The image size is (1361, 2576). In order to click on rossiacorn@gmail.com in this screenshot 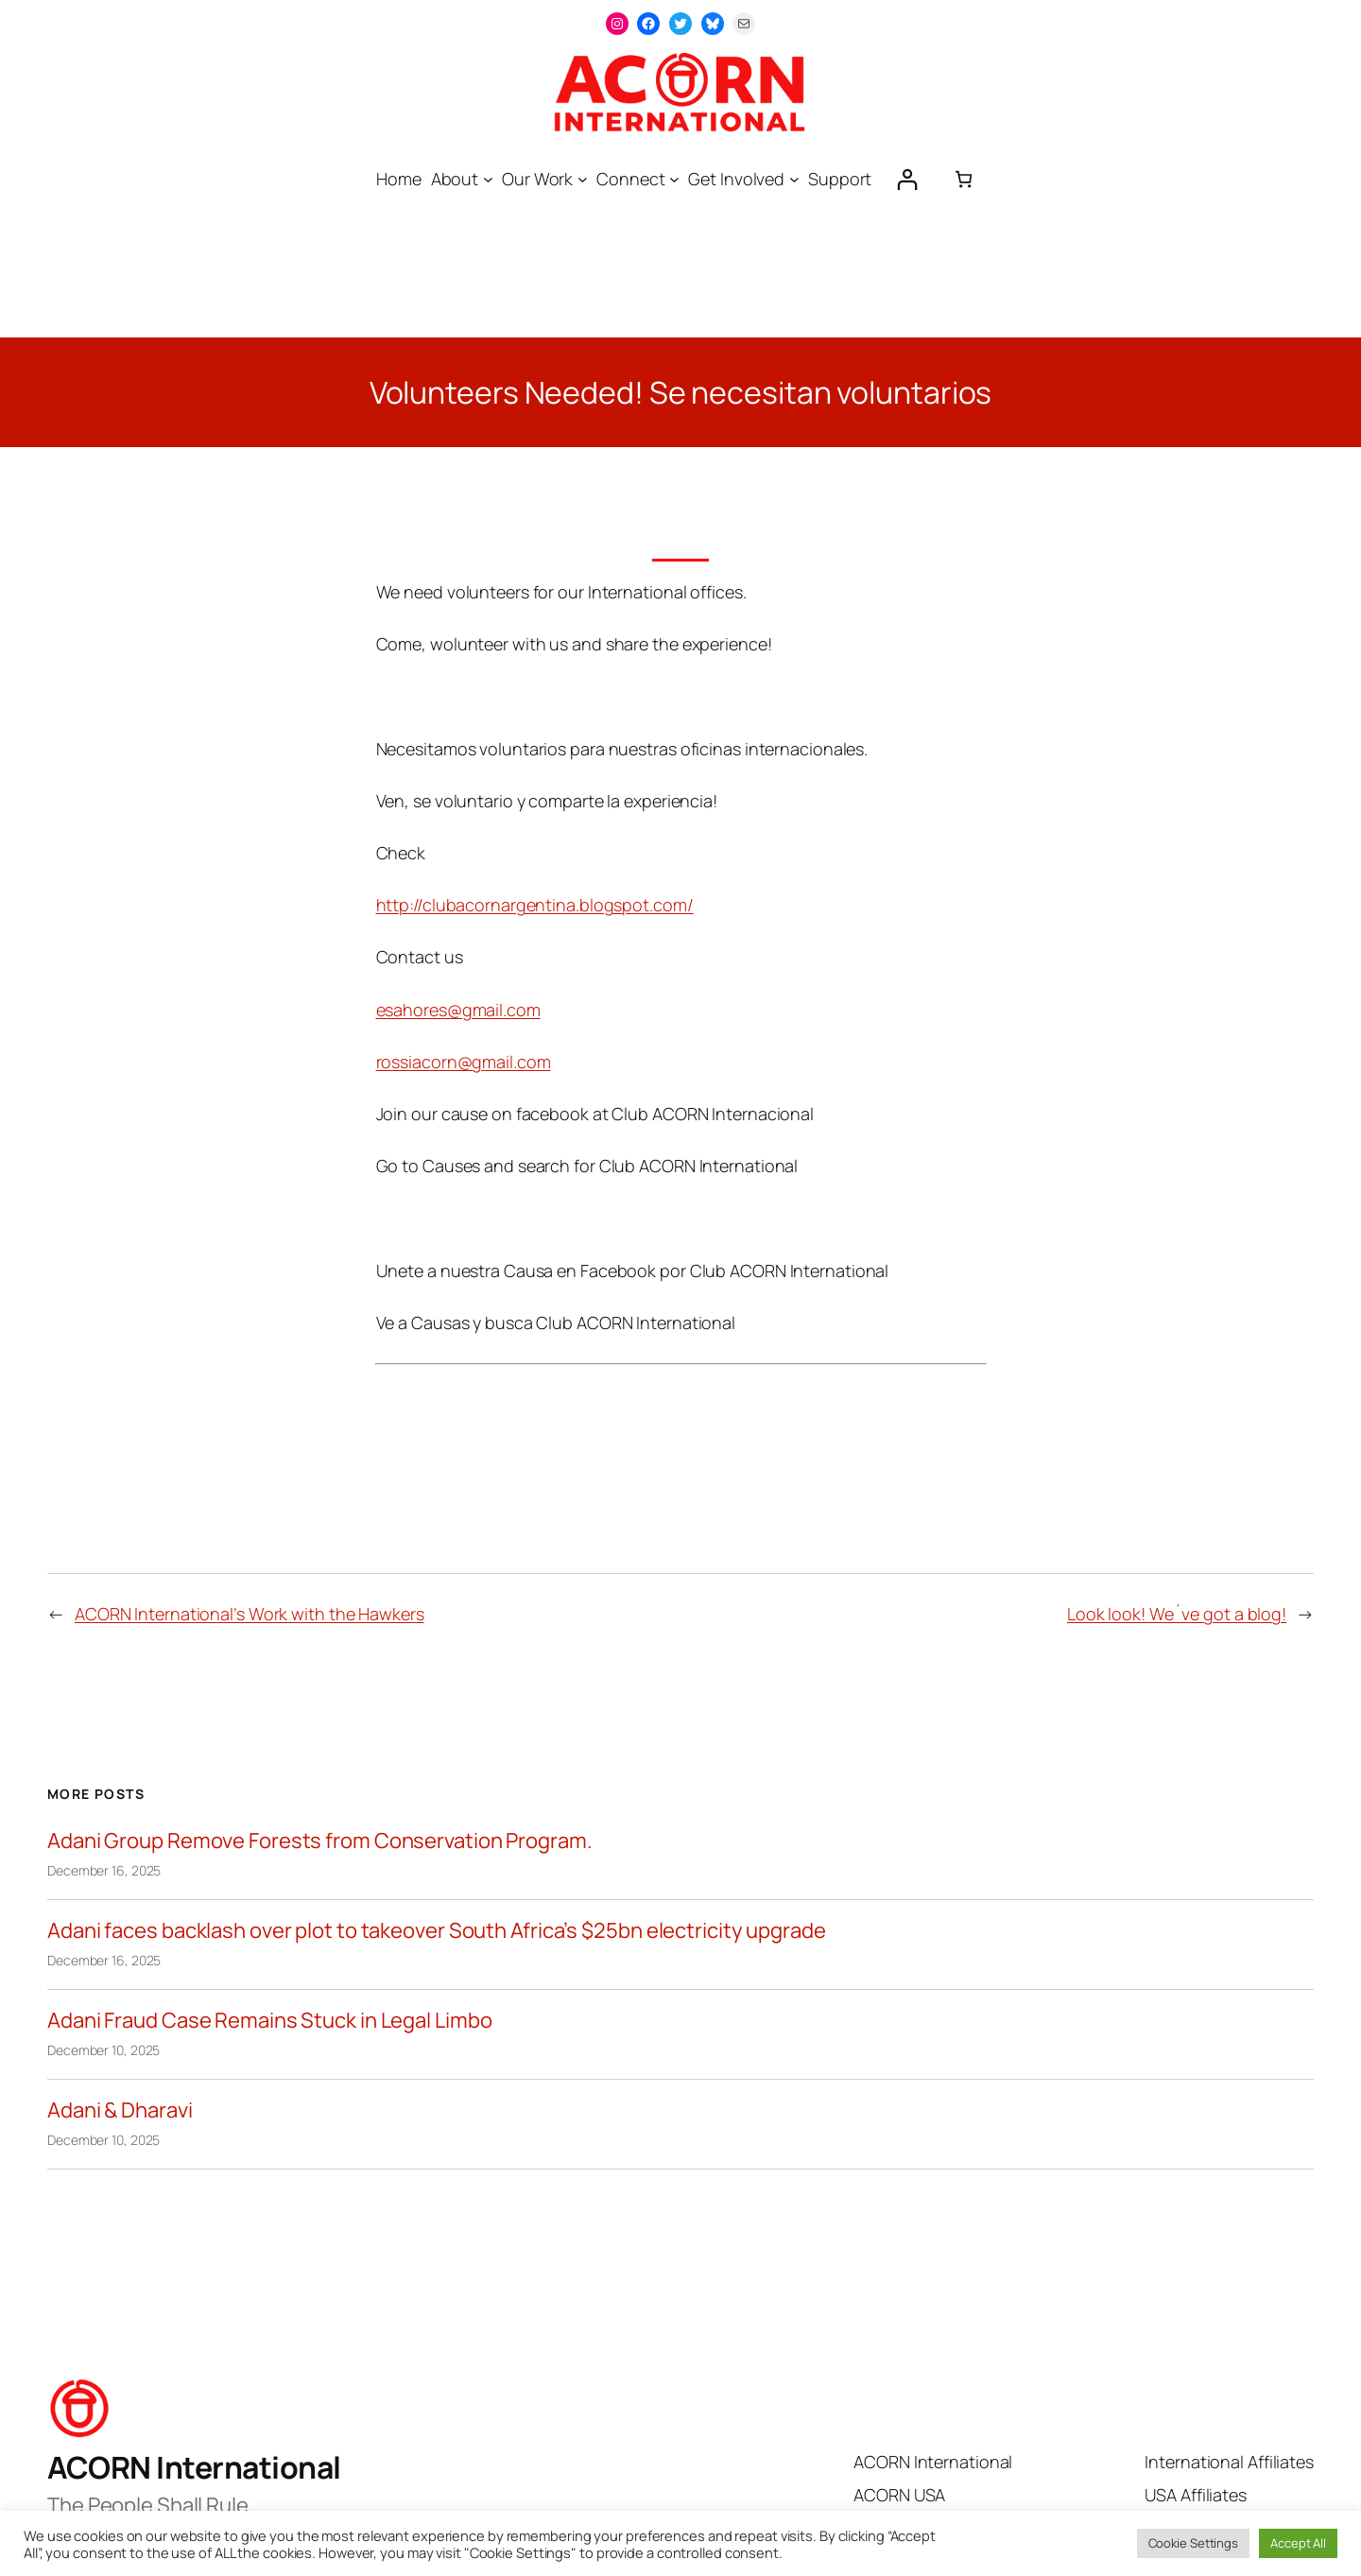, I will do `click(463, 1061)`.